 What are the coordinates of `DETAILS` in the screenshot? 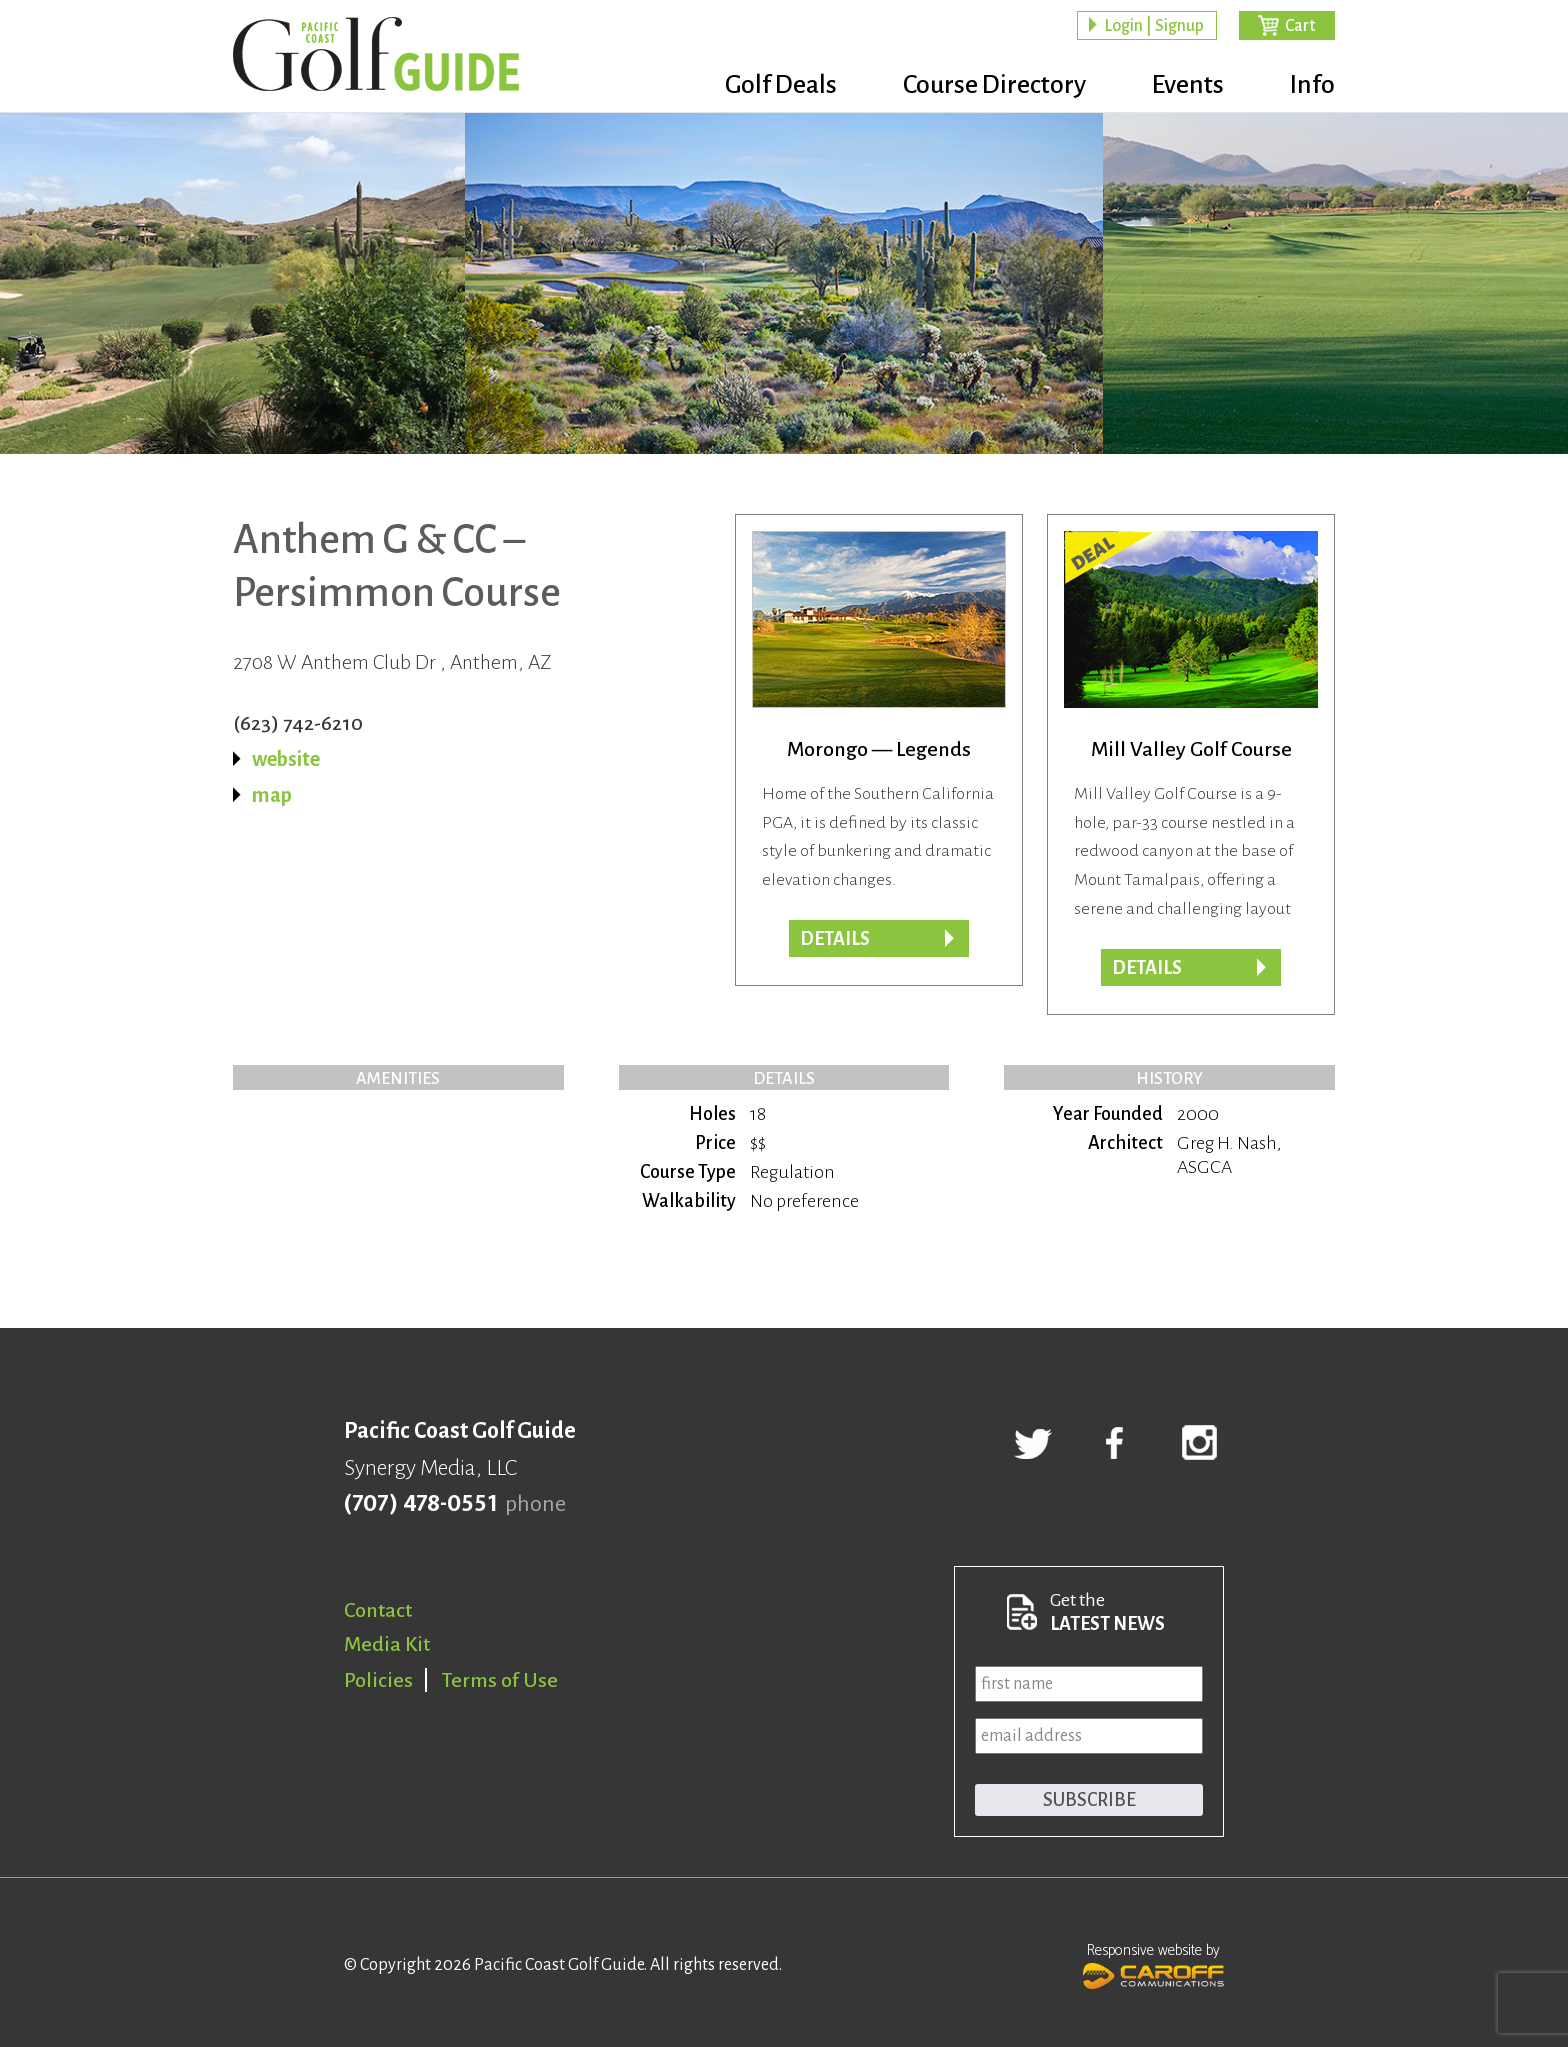 It's located at (1147, 968).